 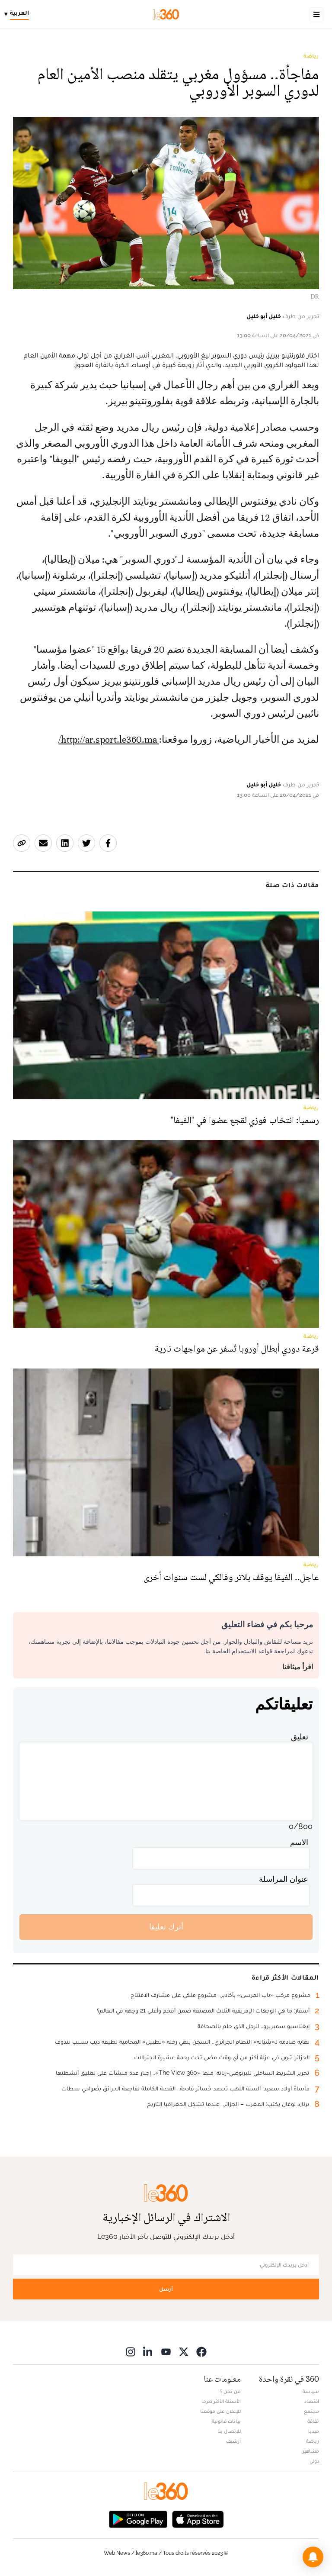 I want to click on مجتمع, so click(x=311, y=2411).